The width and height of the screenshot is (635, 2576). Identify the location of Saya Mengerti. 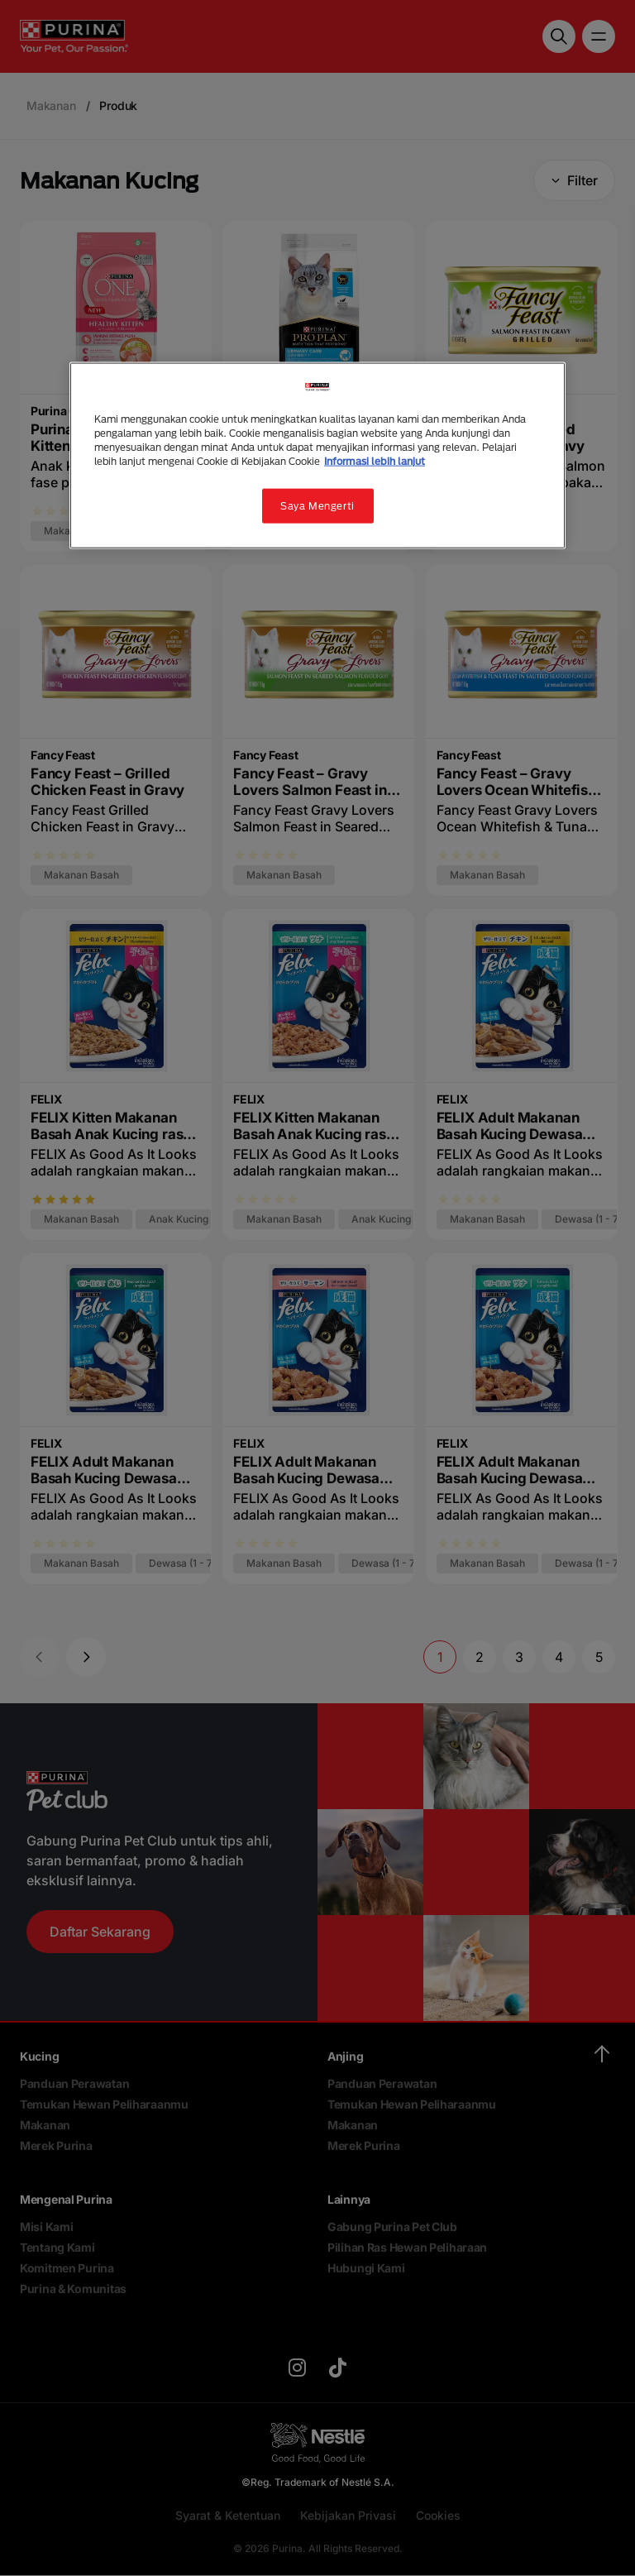
(317, 505).